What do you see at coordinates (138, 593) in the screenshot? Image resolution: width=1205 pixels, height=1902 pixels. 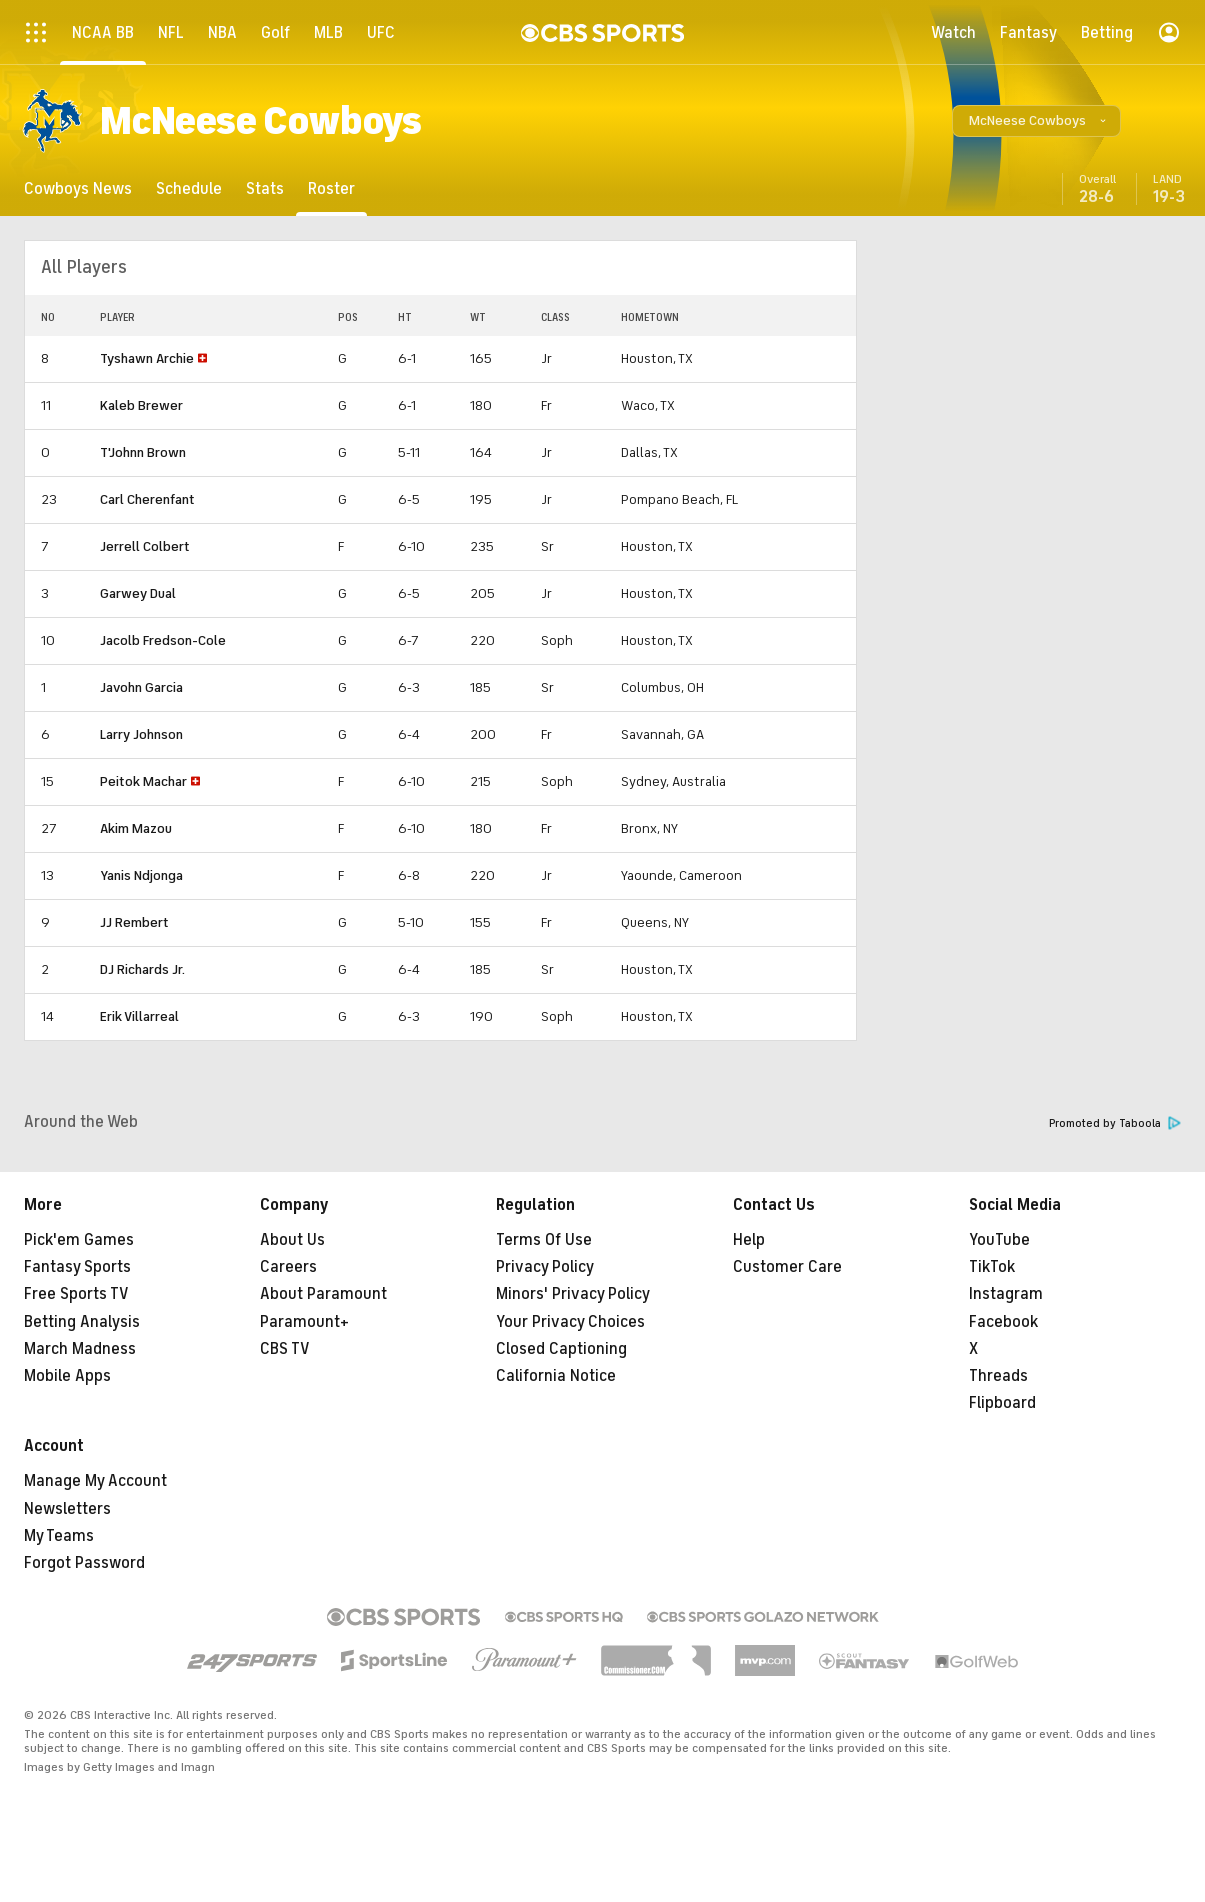 I see `Garwey Dual` at bounding box center [138, 593].